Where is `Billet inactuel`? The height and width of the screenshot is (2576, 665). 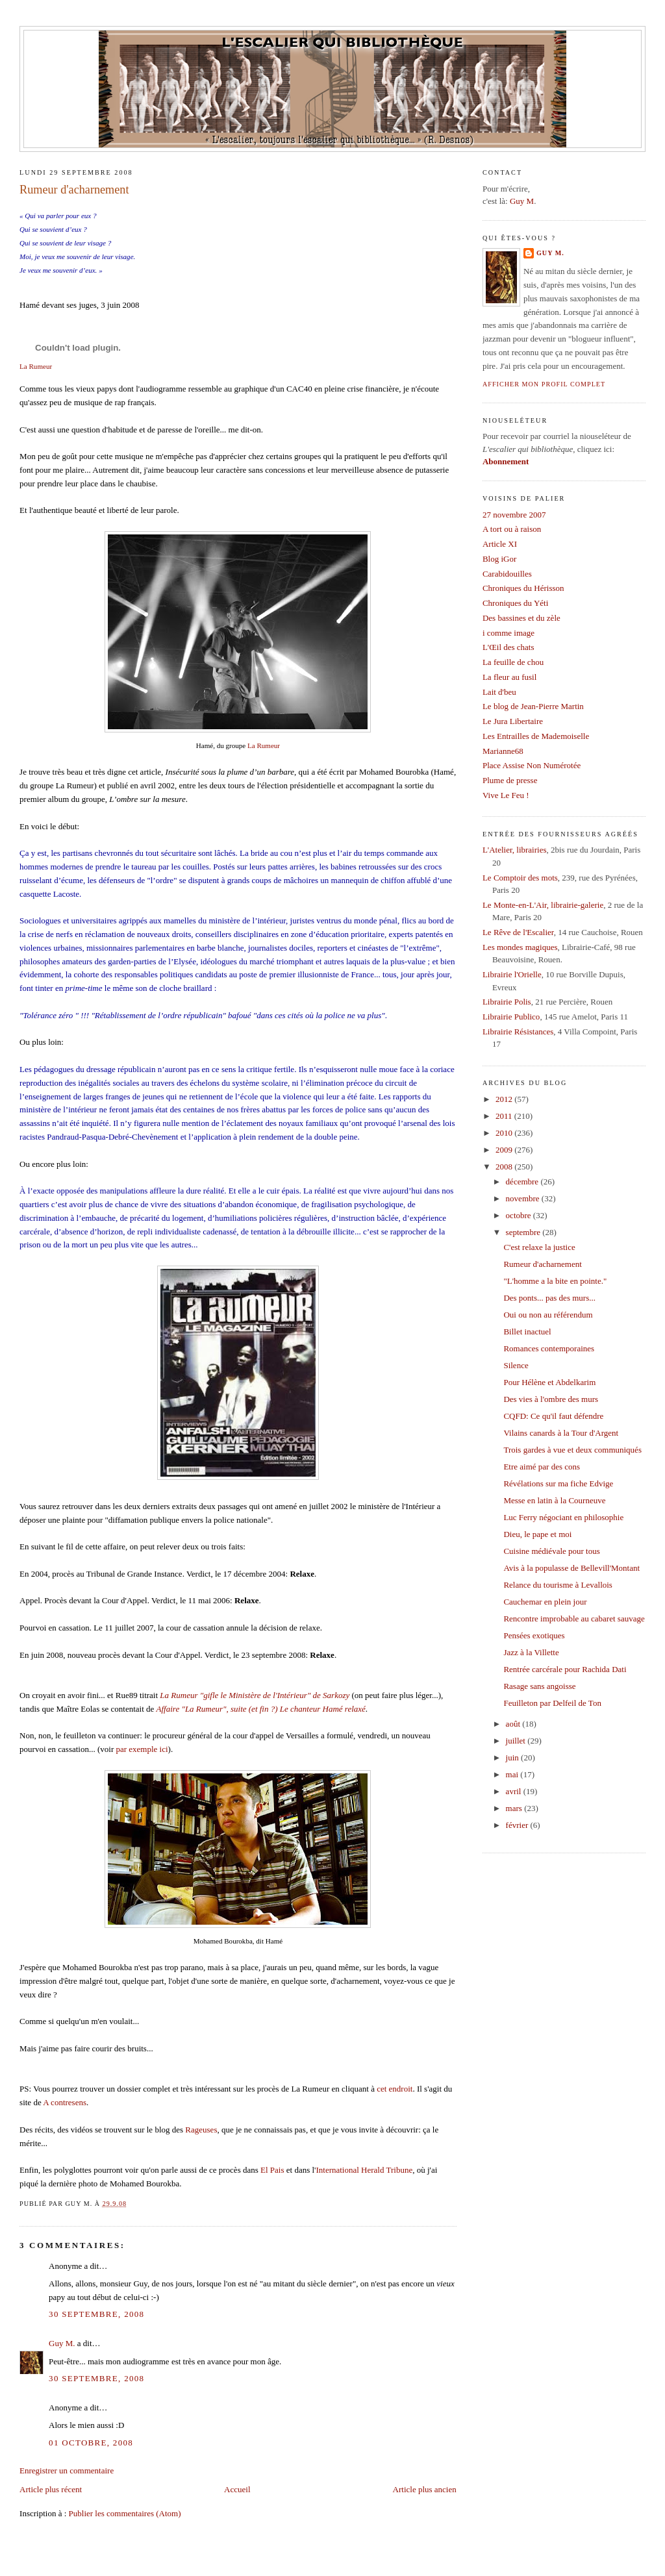
Billet inactuel is located at coordinates (527, 1331).